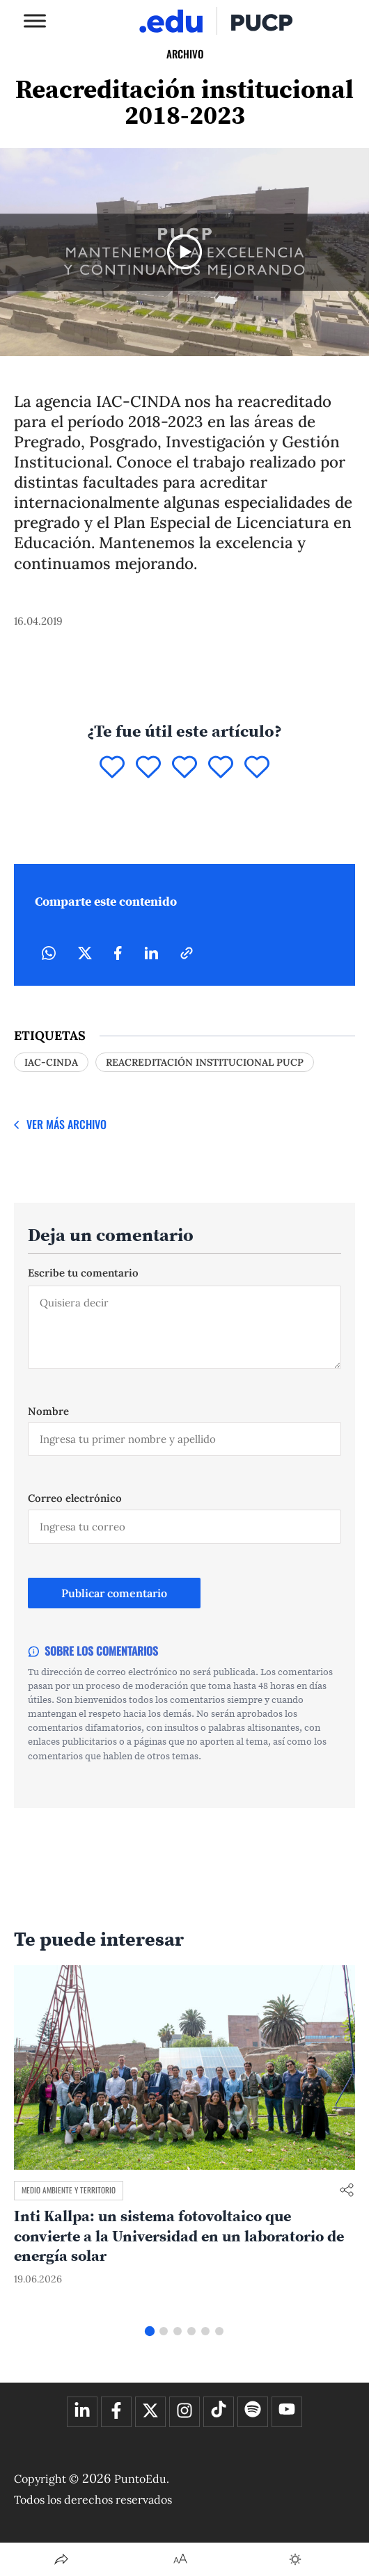 The height and width of the screenshot is (2576, 369). I want to click on [Puntuar 2], so click(148, 768).